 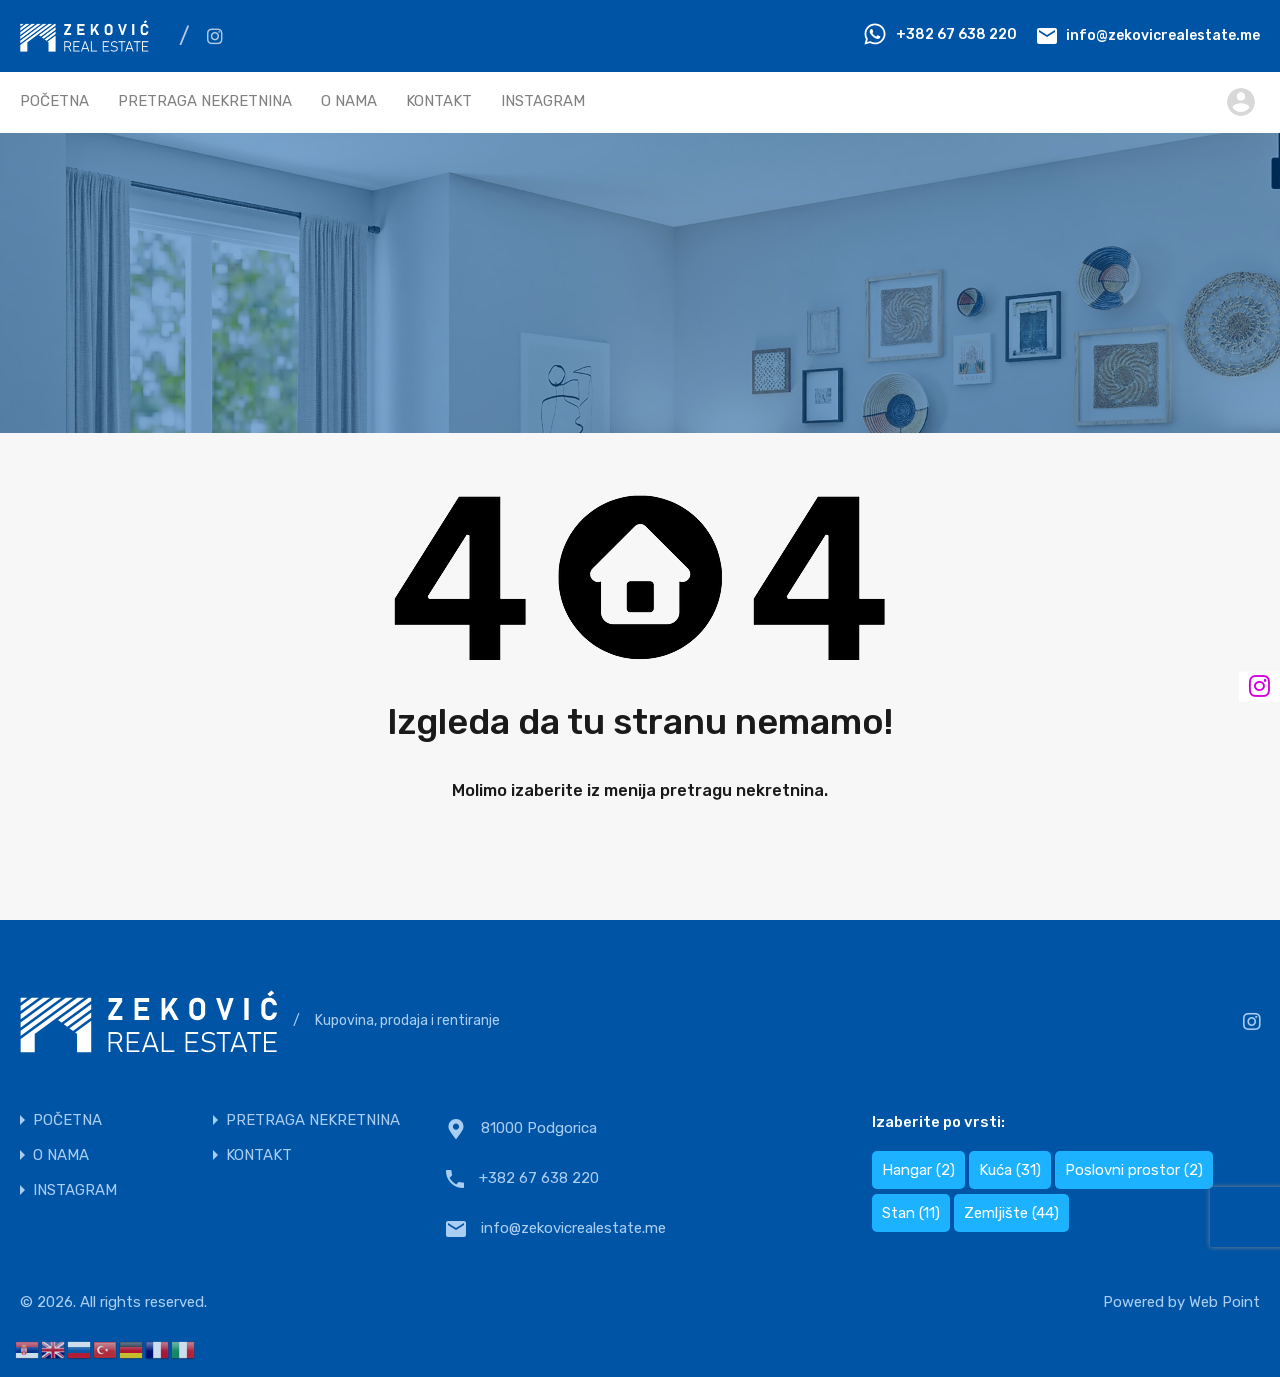 I want to click on INSTAGRAM, so click(x=543, y=101).